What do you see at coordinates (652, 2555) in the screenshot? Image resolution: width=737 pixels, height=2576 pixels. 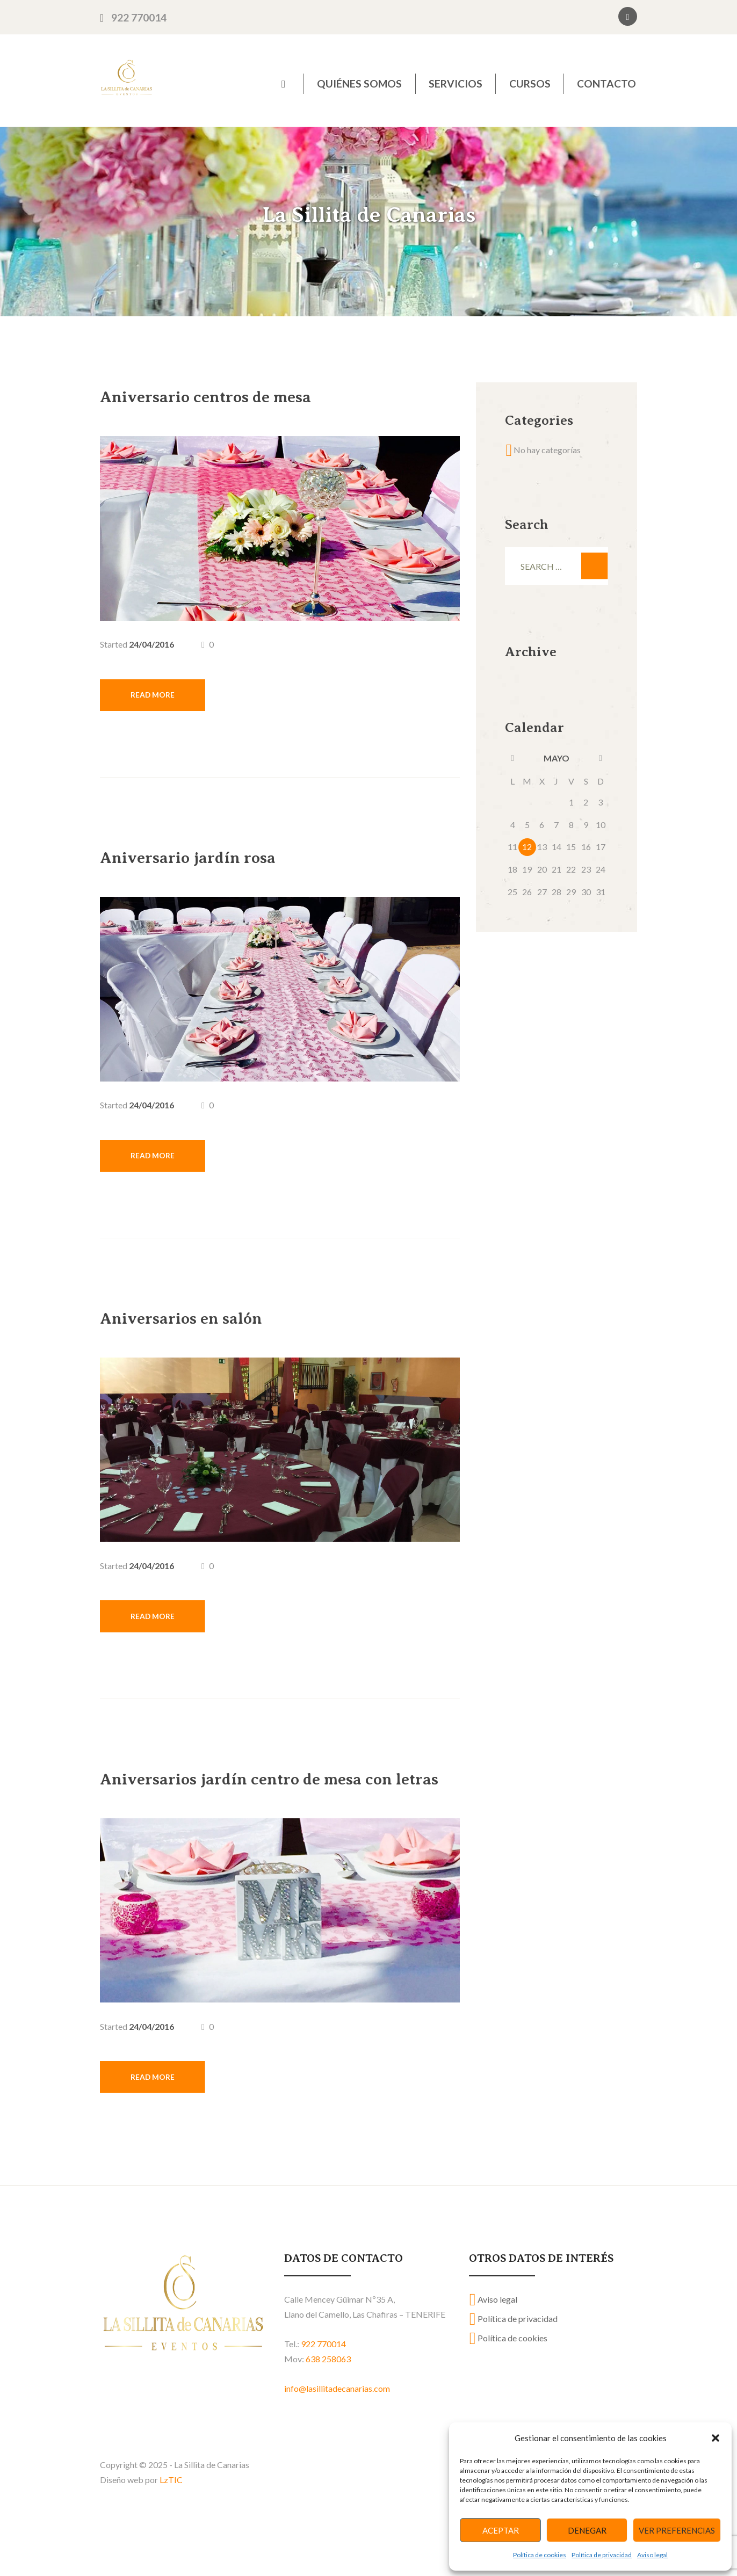 I see `Aviso legal` at bounding box center [652, 2555].